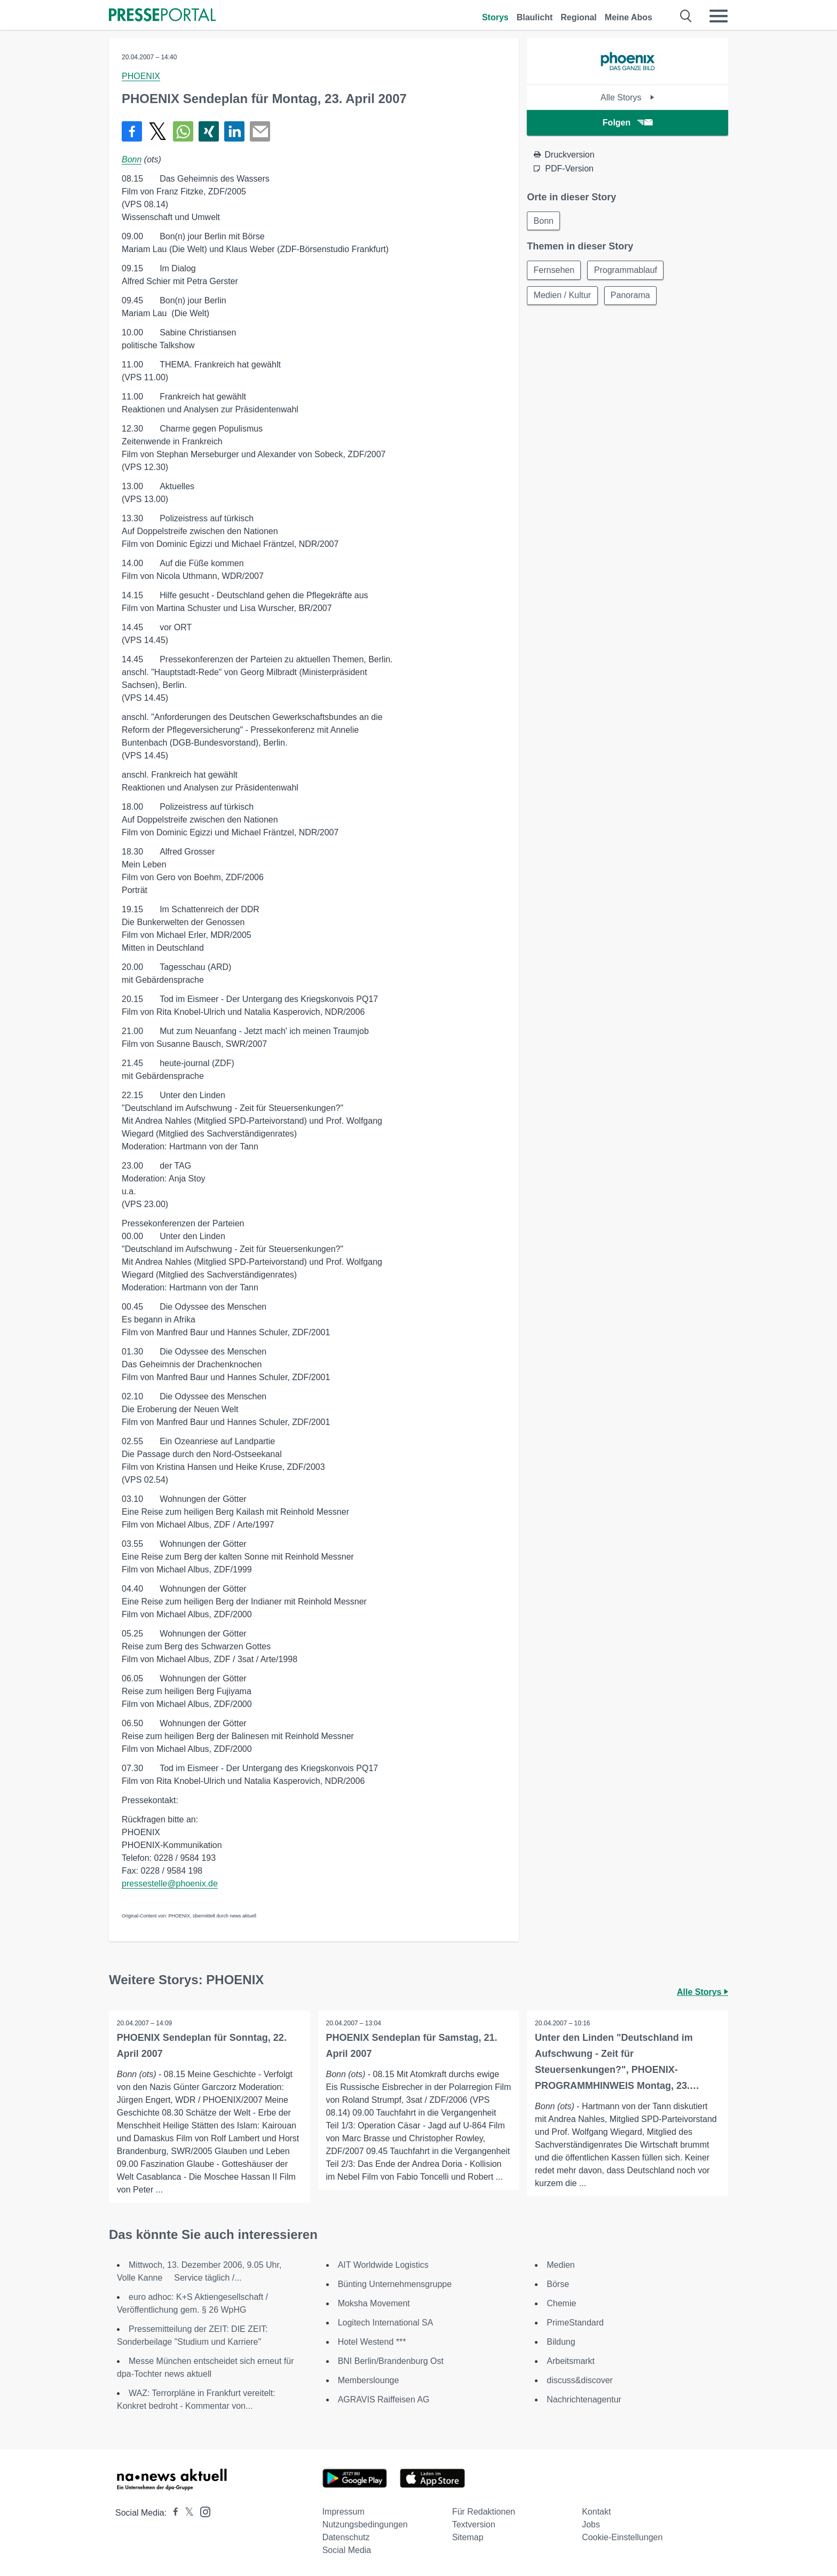  I want to click on [Teilen über WhatsApp], so click(183, 131).